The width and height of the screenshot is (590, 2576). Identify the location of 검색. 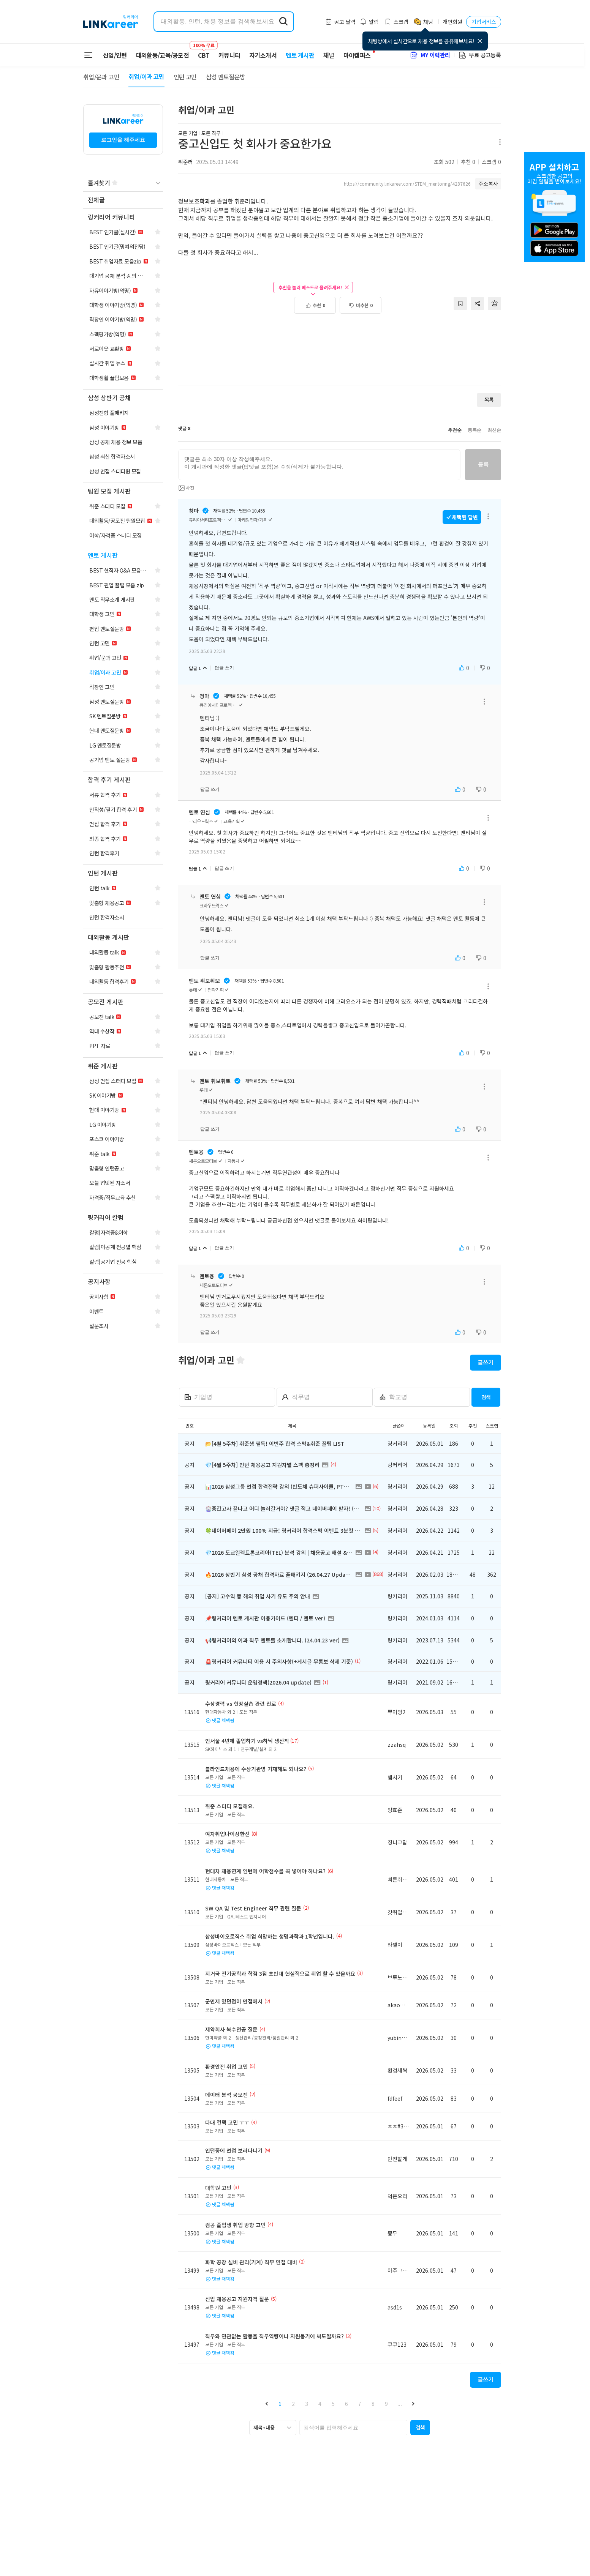
(485, 1397).